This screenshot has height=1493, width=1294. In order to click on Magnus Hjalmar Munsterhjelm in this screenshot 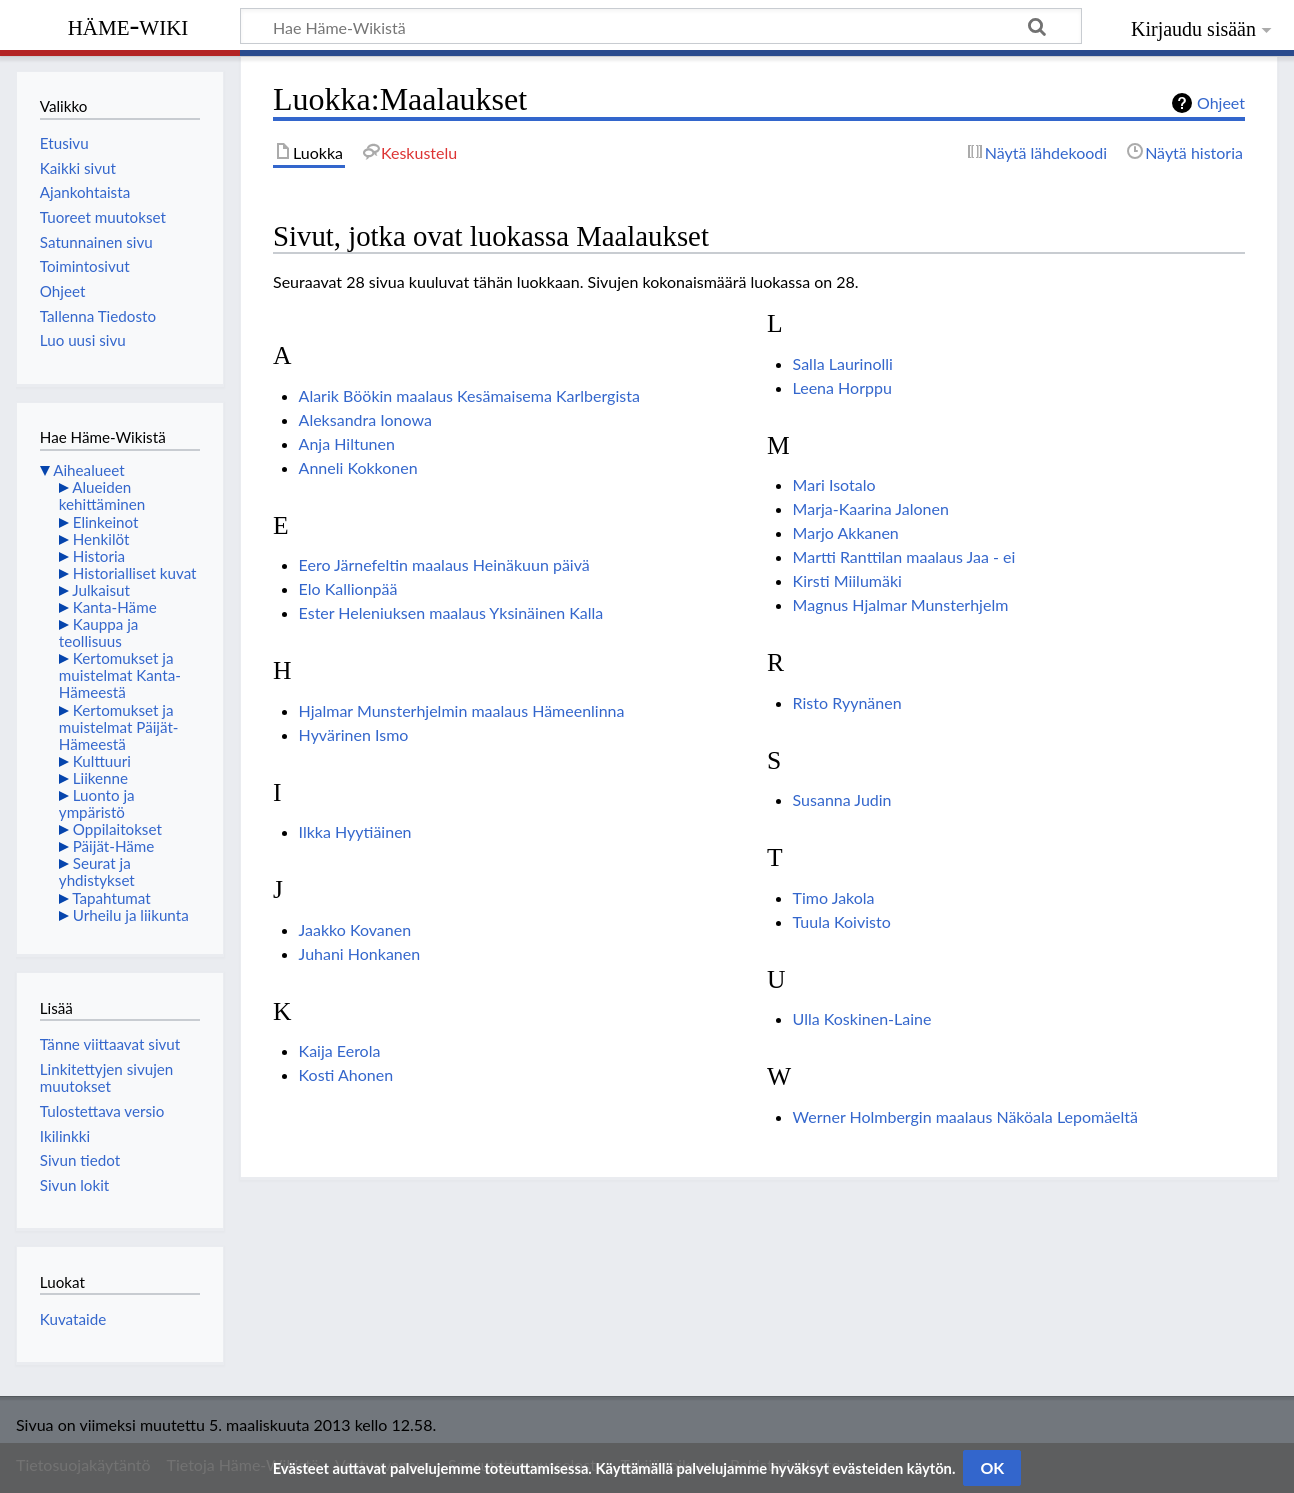, I will do `click(901, 604)`.